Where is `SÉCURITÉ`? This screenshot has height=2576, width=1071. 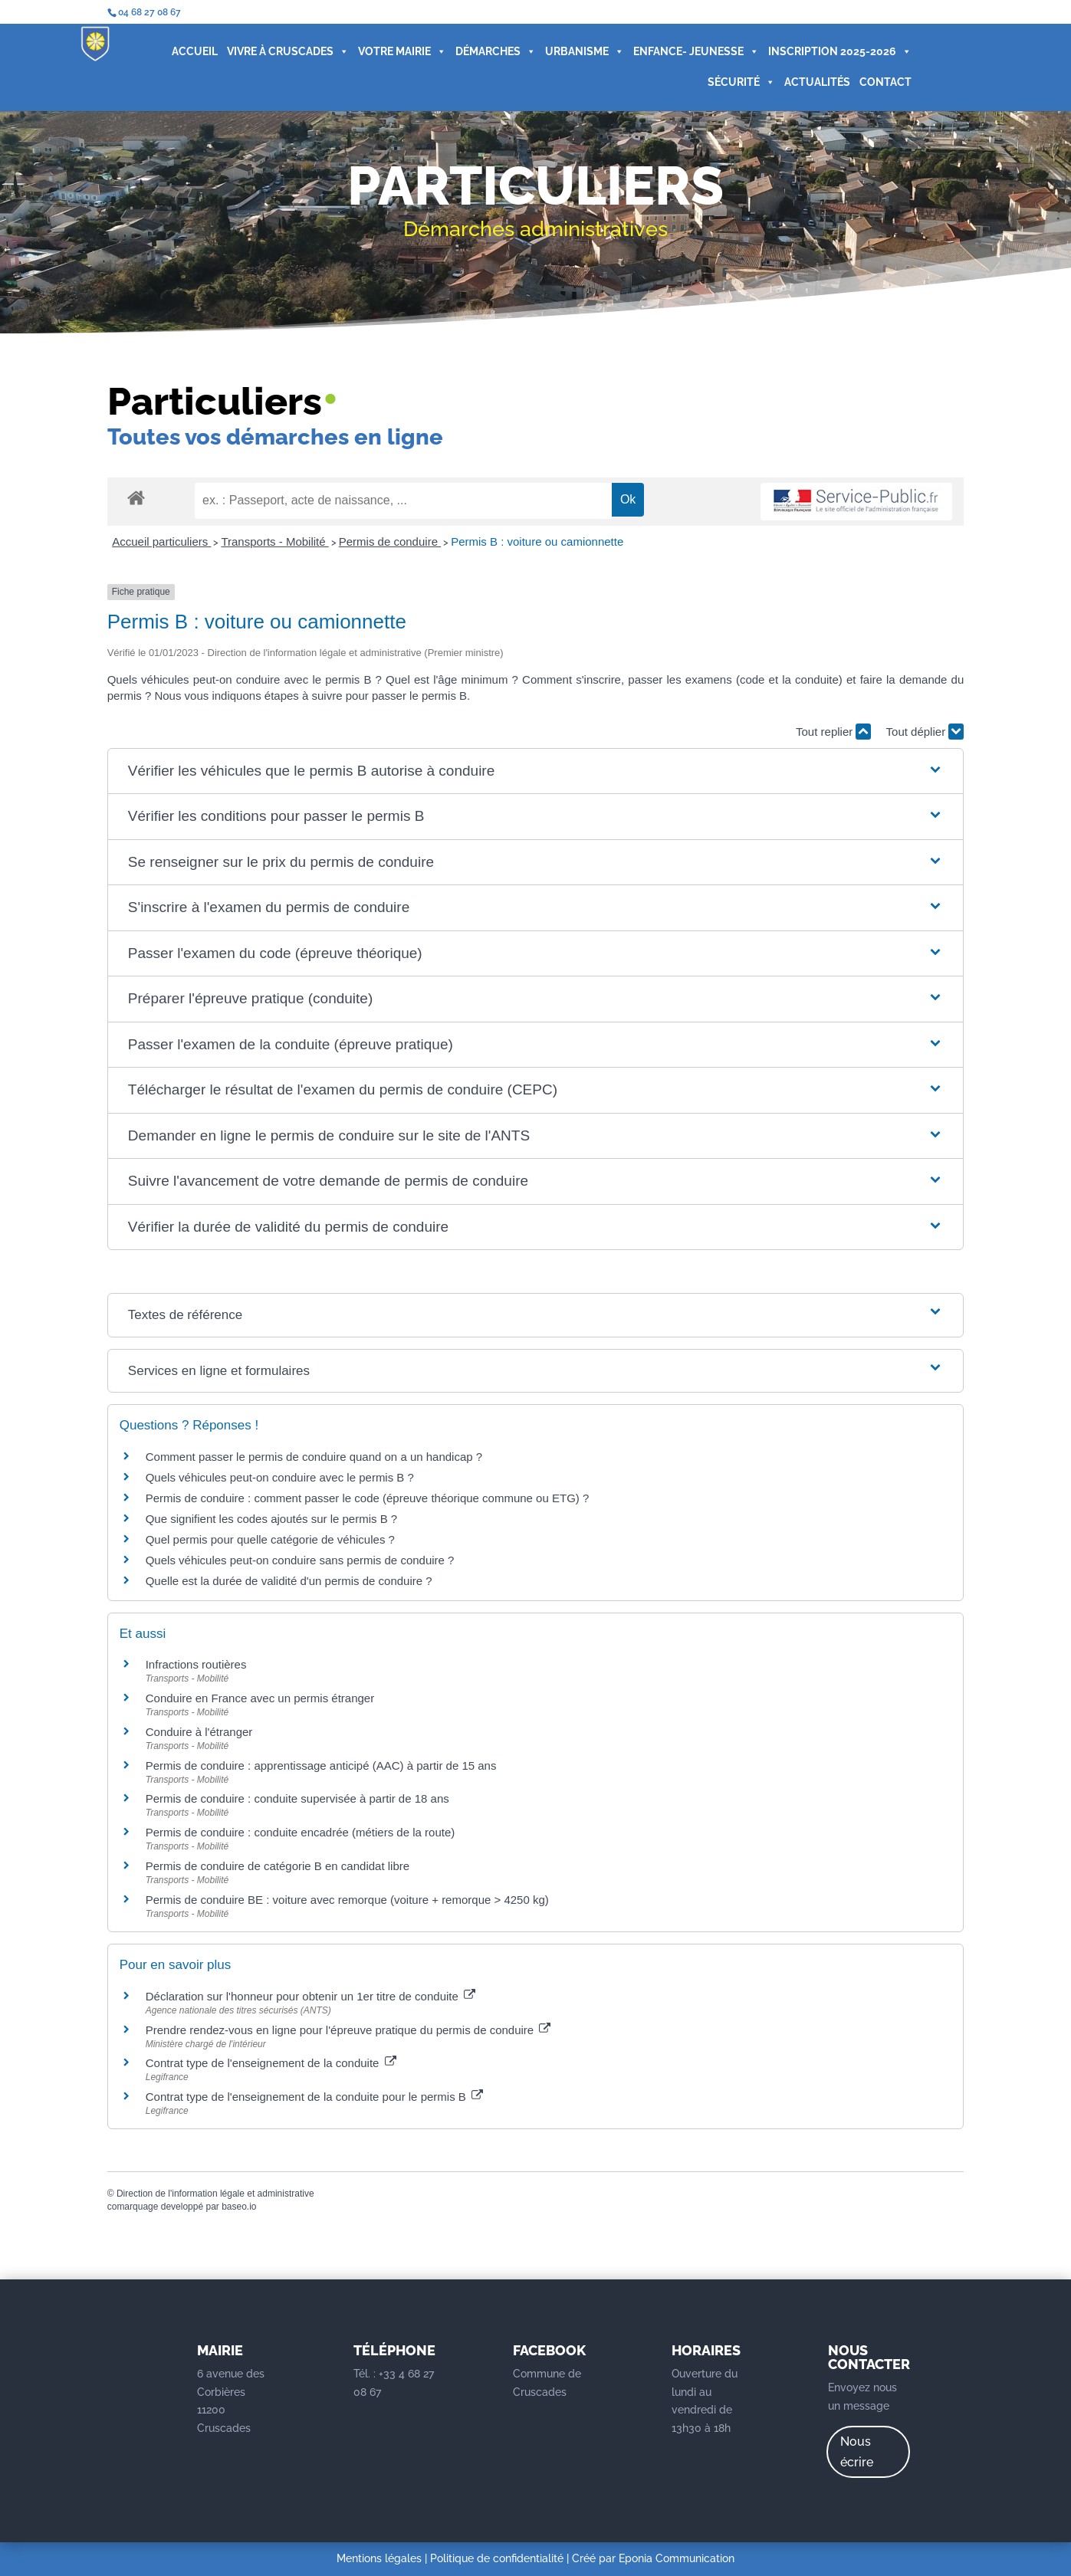 SÉCURITÉ is located at coordinates (736, 83).